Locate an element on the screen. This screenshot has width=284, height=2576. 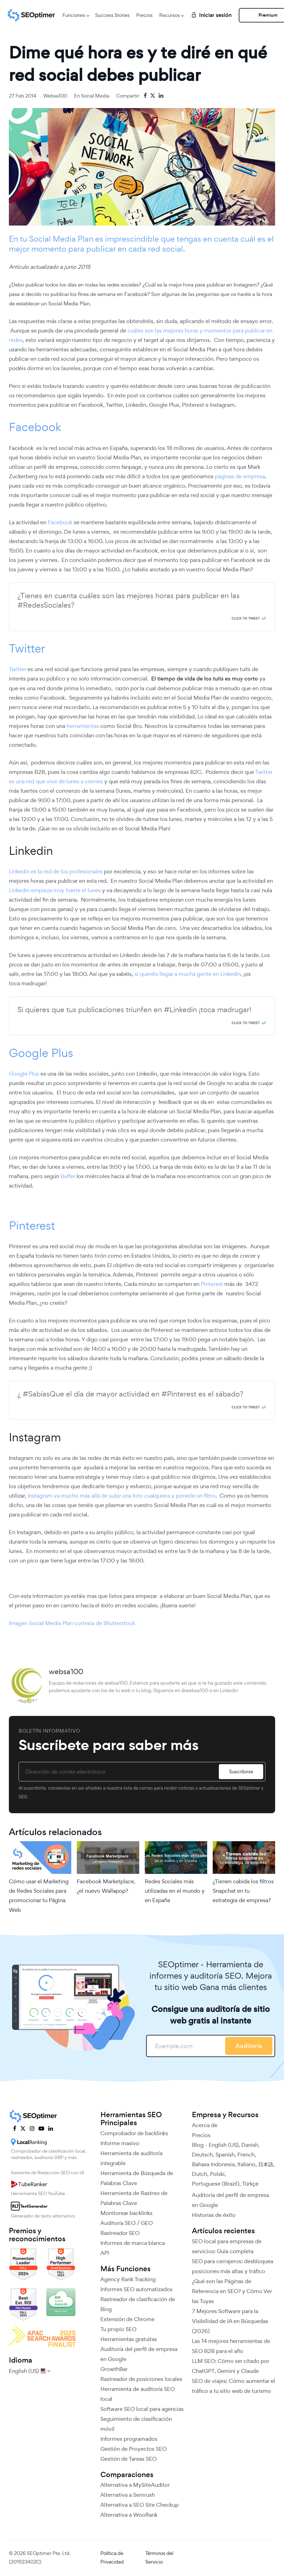
Auditoría del perfil de empresa en Google is located at coordinates (139, 2354).